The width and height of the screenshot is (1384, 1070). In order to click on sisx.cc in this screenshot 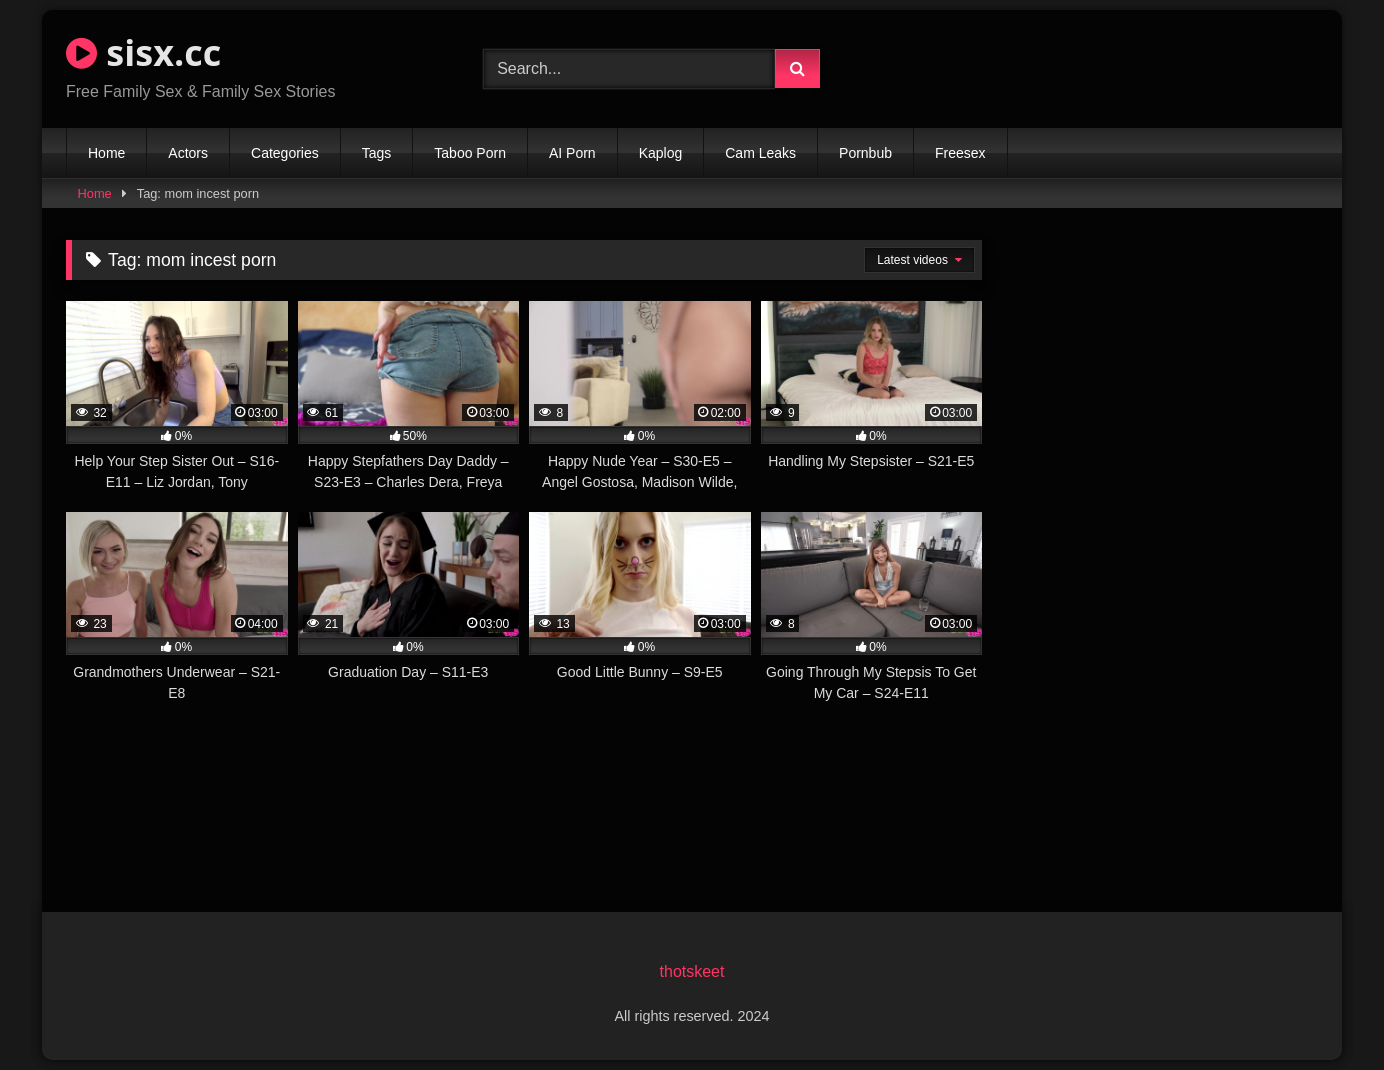, I will do `click(143, 52)`.